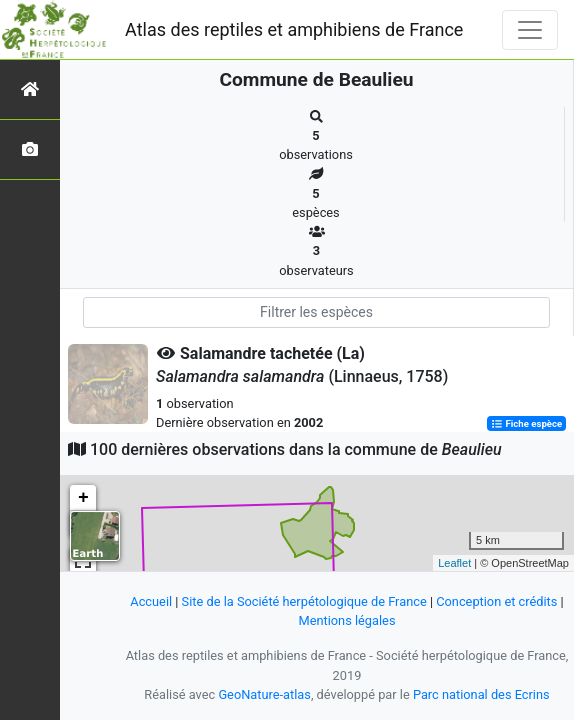  Describe the element at coordinates (264, 694) in the screenshot. I see `GeoNature-atlas` at that location.